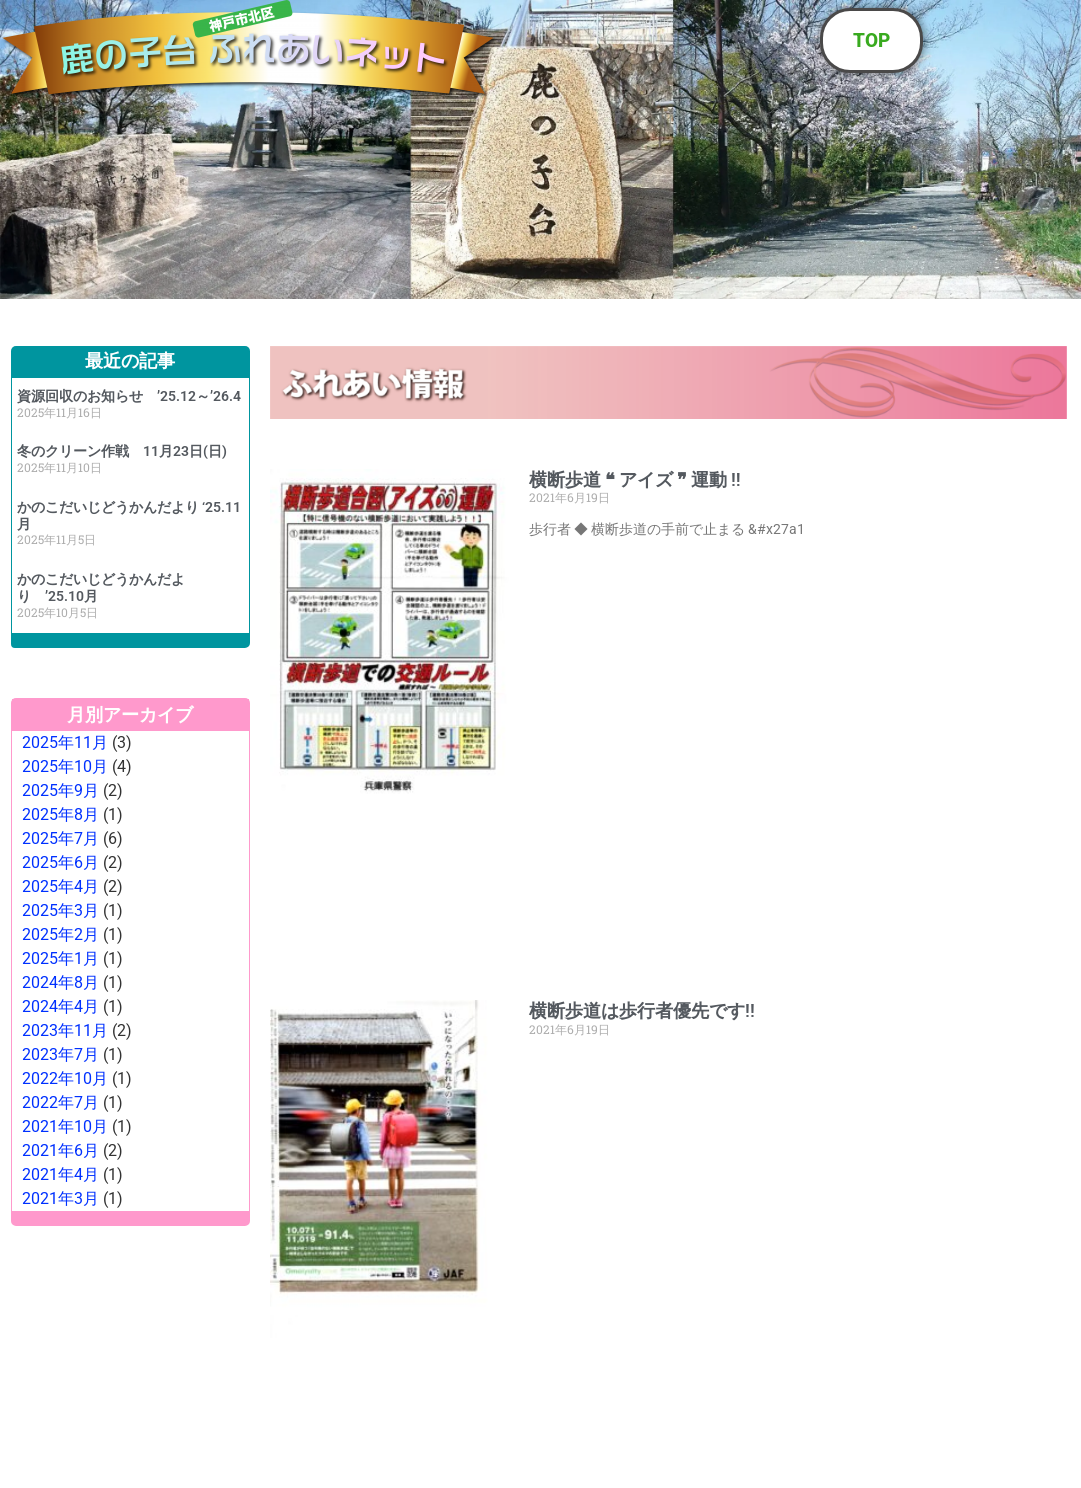 This screenshot has width=1081, height=1488. What do you see at coordinates (635, 479) in the screenshot?
I see `横断歩道 ❝ アイズ ❞ 運動 ‼` at bounding box center [635, 479].